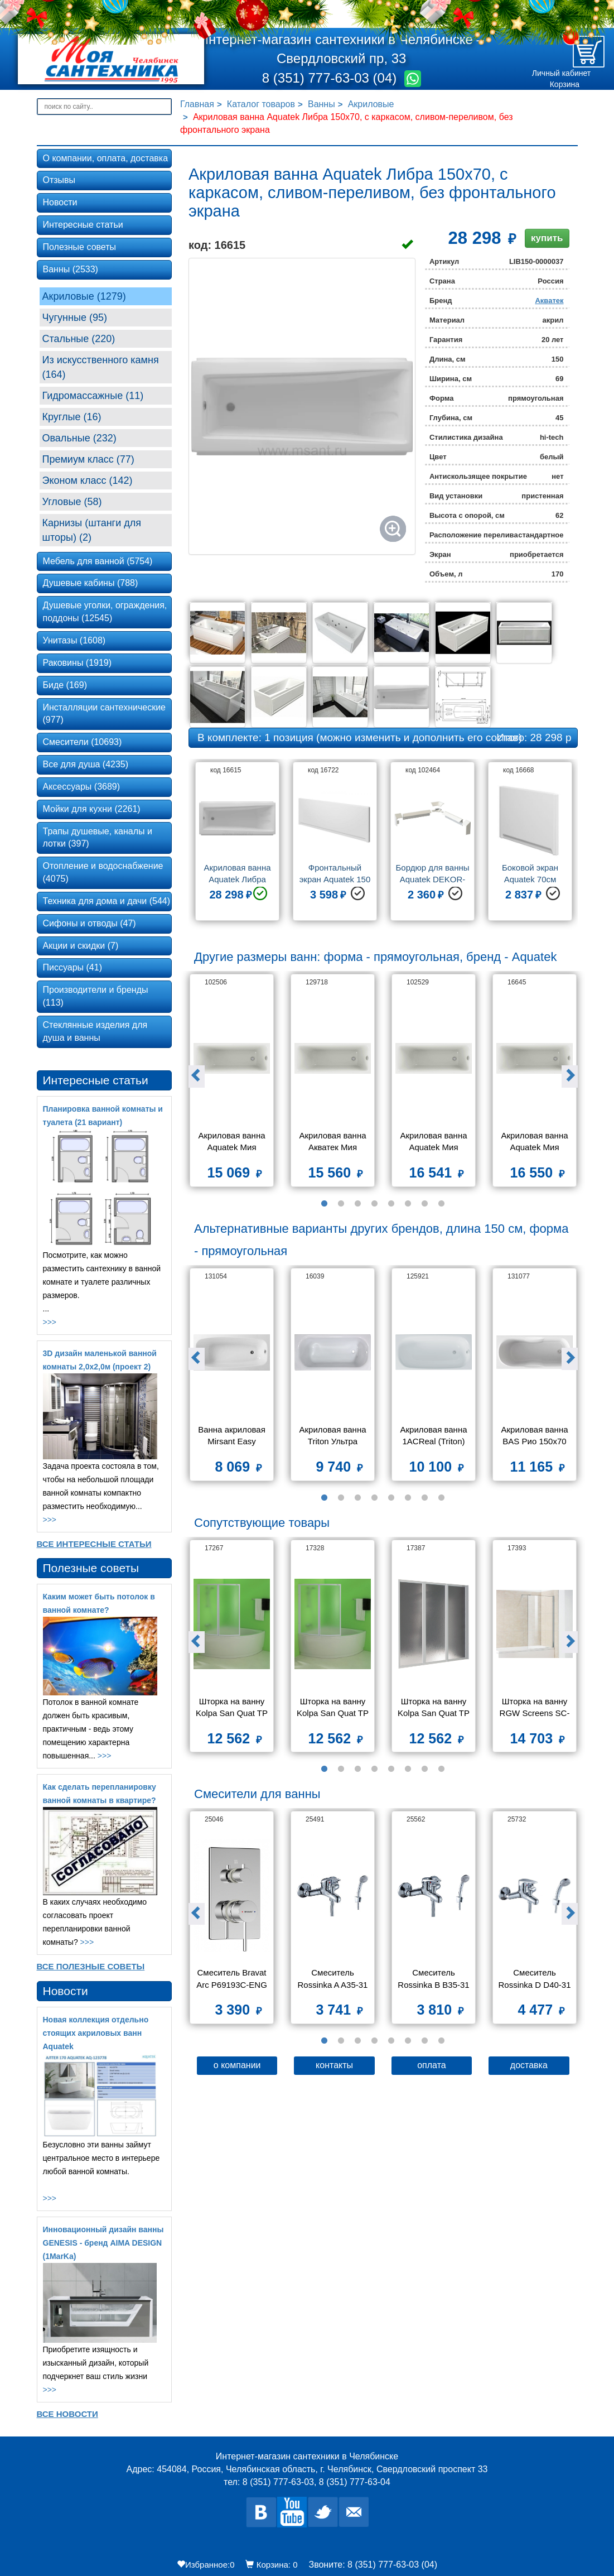 The image size is (614, 2576). What do you see at coordinates (72, 501) in the screenshot?
I see `Угловые (58)` at bounding box center [72, 501].